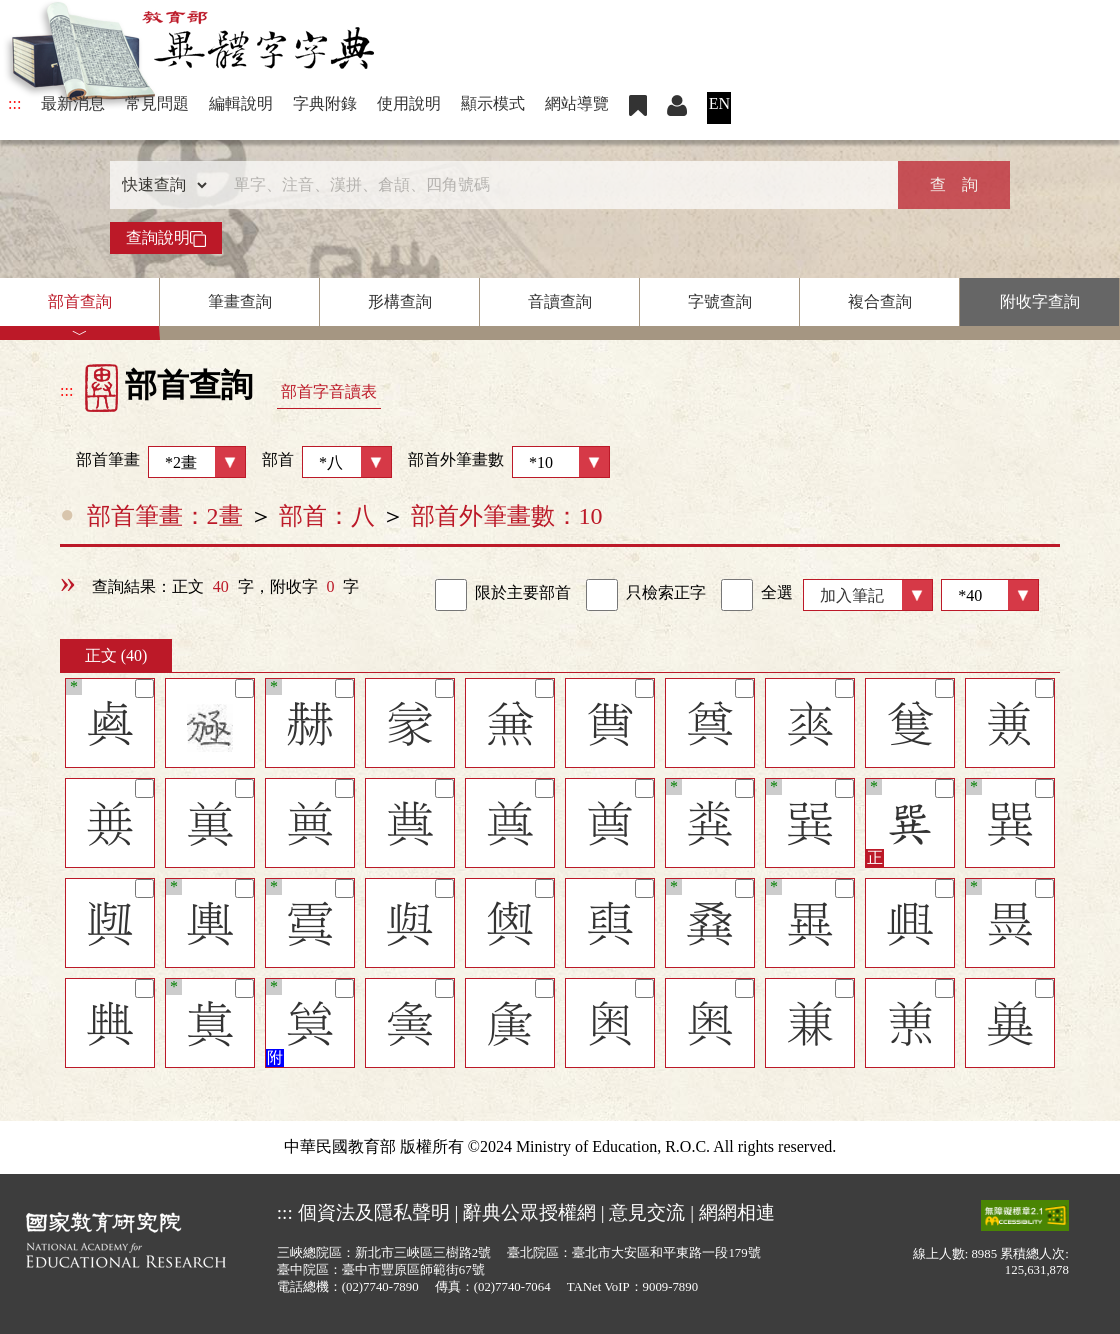  What do you see at coordinates (80, 301) in the screenshot?
I see `部首查詢` at bounding box center [80, 301].